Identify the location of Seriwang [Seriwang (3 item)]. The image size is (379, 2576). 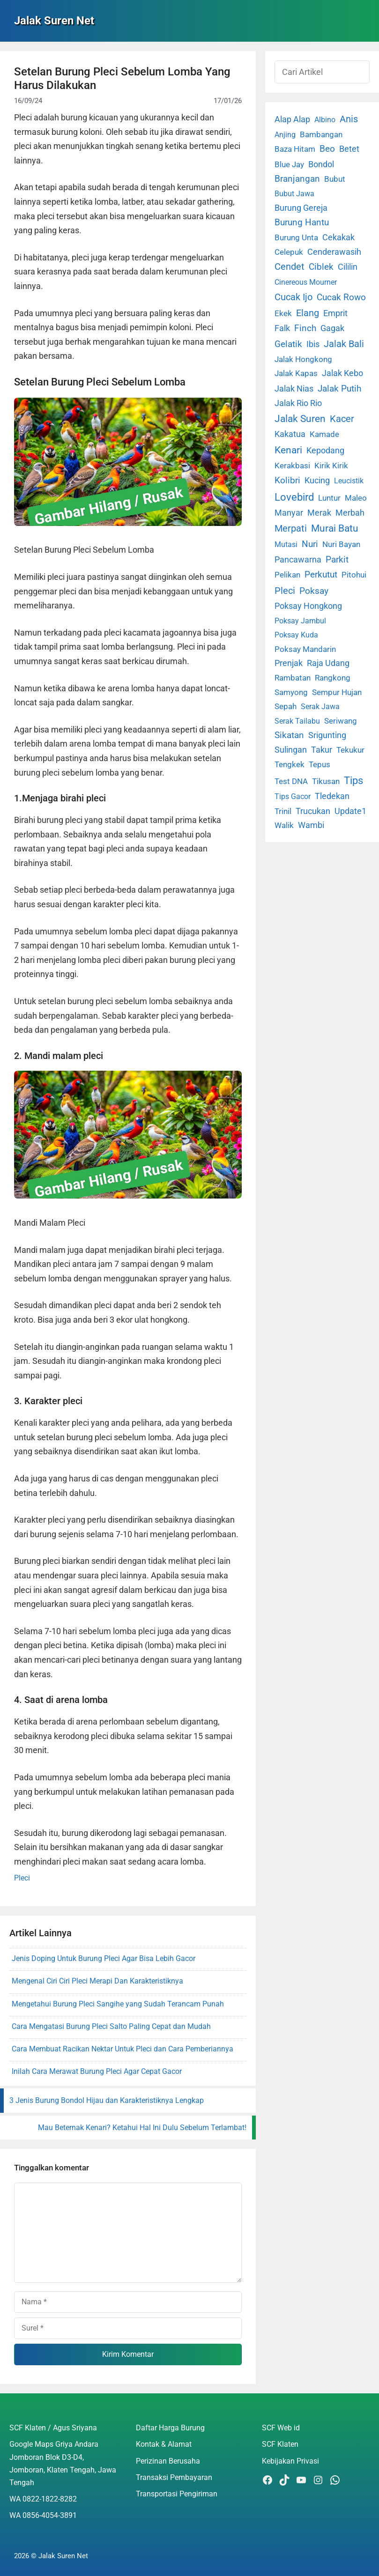
(340, 720).